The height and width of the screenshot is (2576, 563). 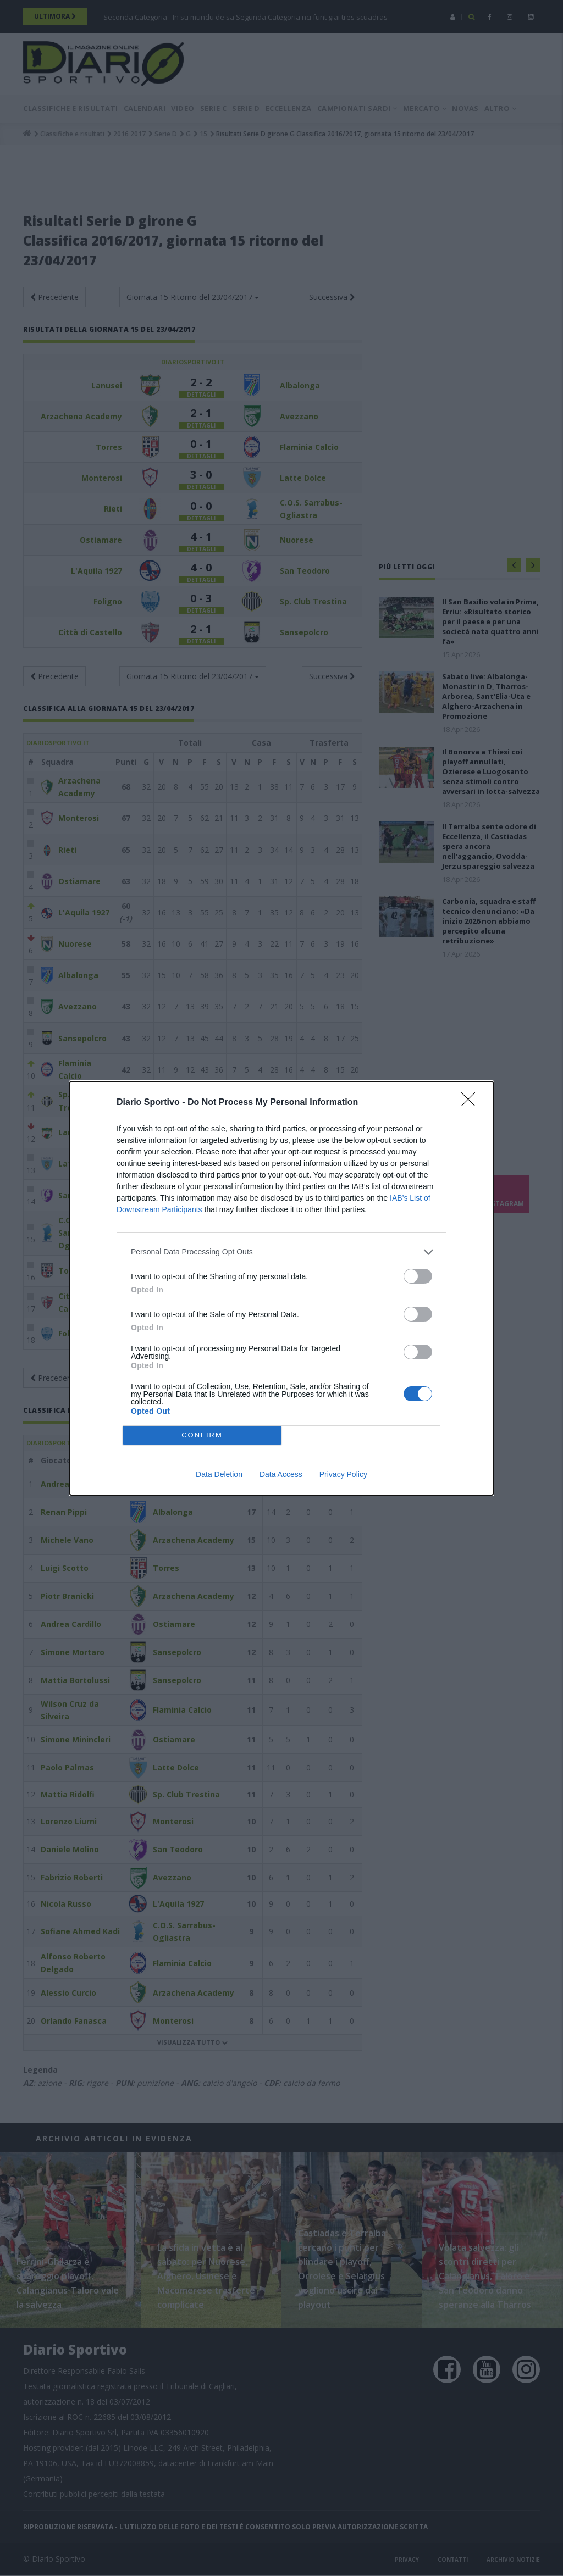 I want to click on [listitem], so click(x=281, y=1252).